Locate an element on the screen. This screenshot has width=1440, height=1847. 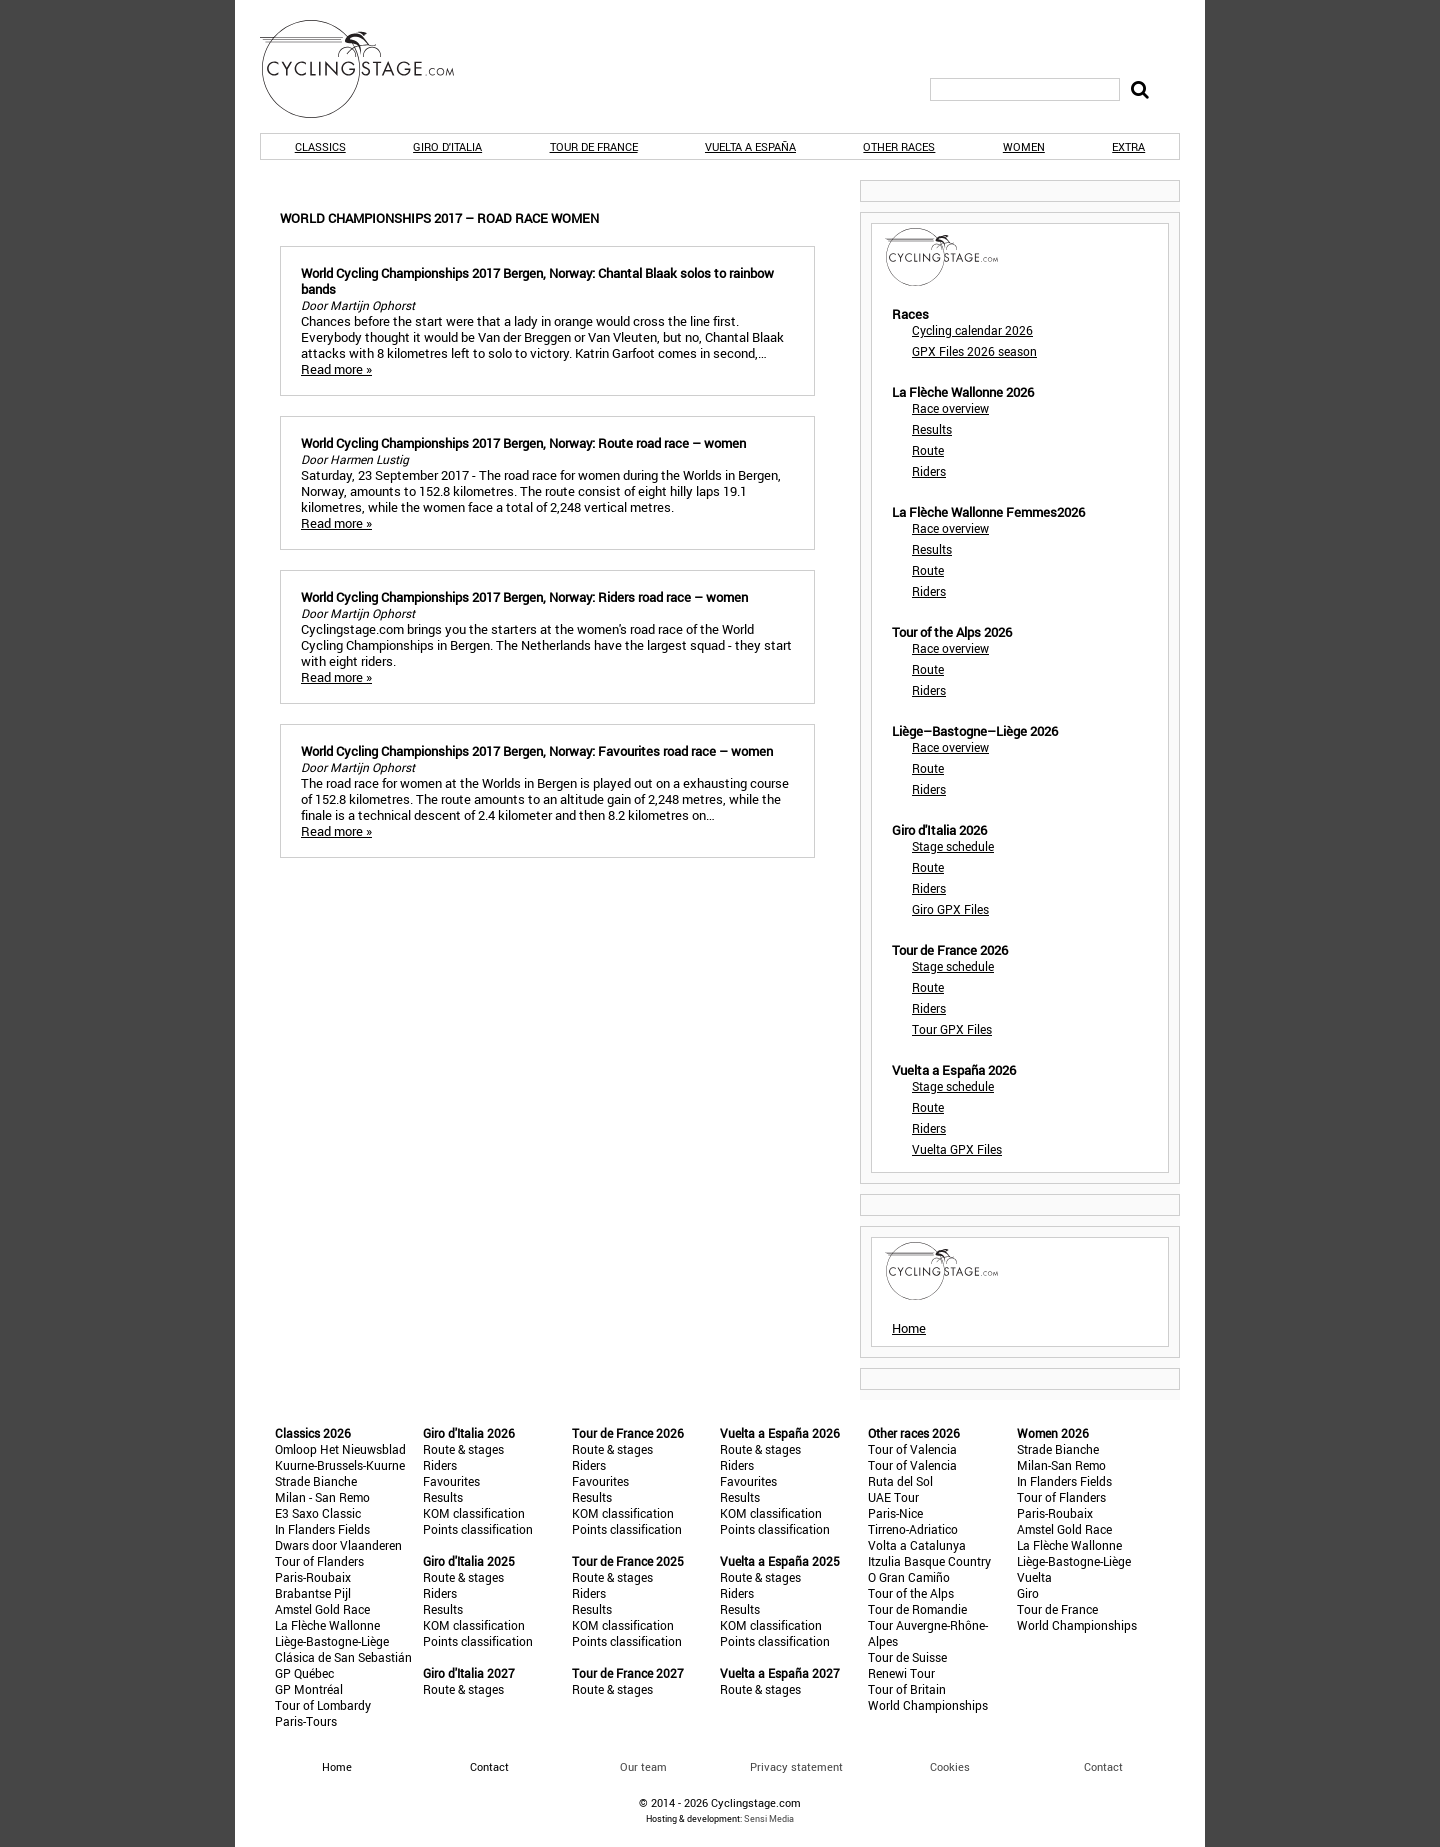
Favourites is located at coordinates (451, 1481).